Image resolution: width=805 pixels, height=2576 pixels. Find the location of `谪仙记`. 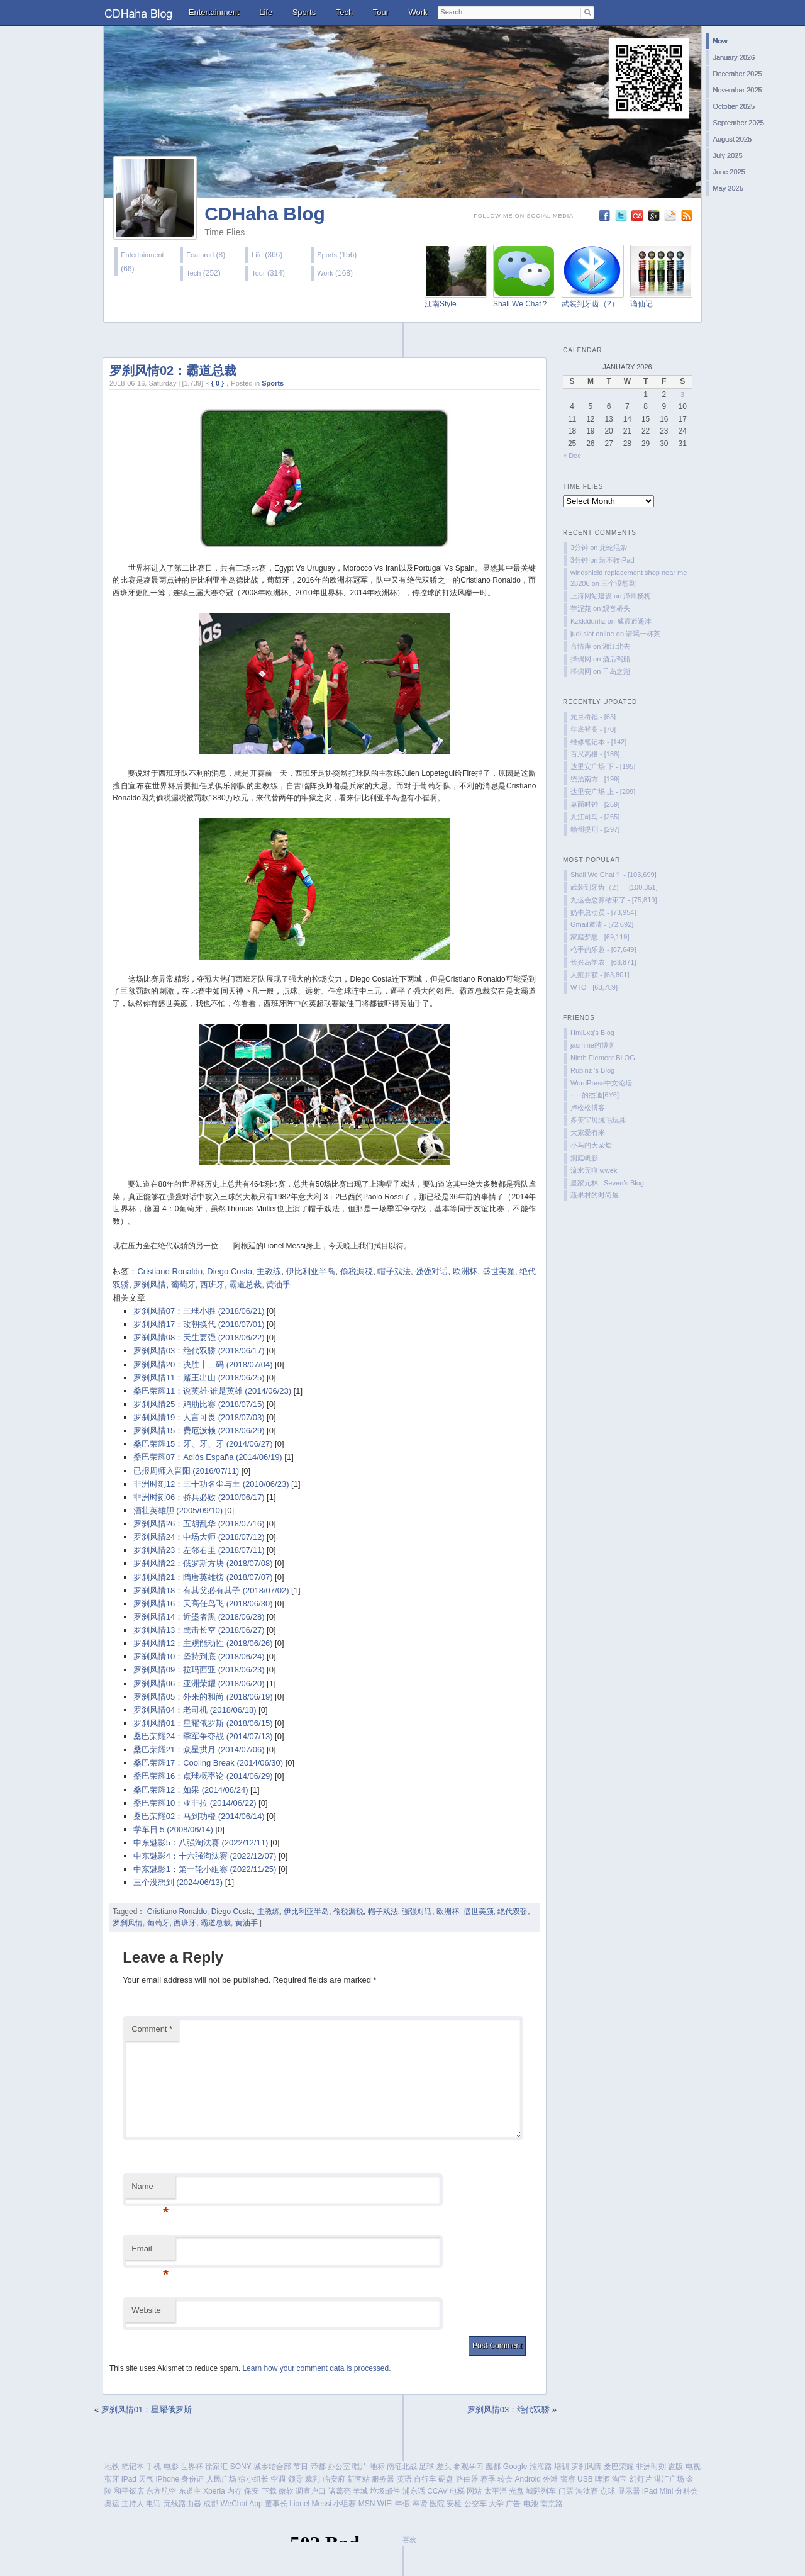

谪仙记 is located at coordinates (641, 304).